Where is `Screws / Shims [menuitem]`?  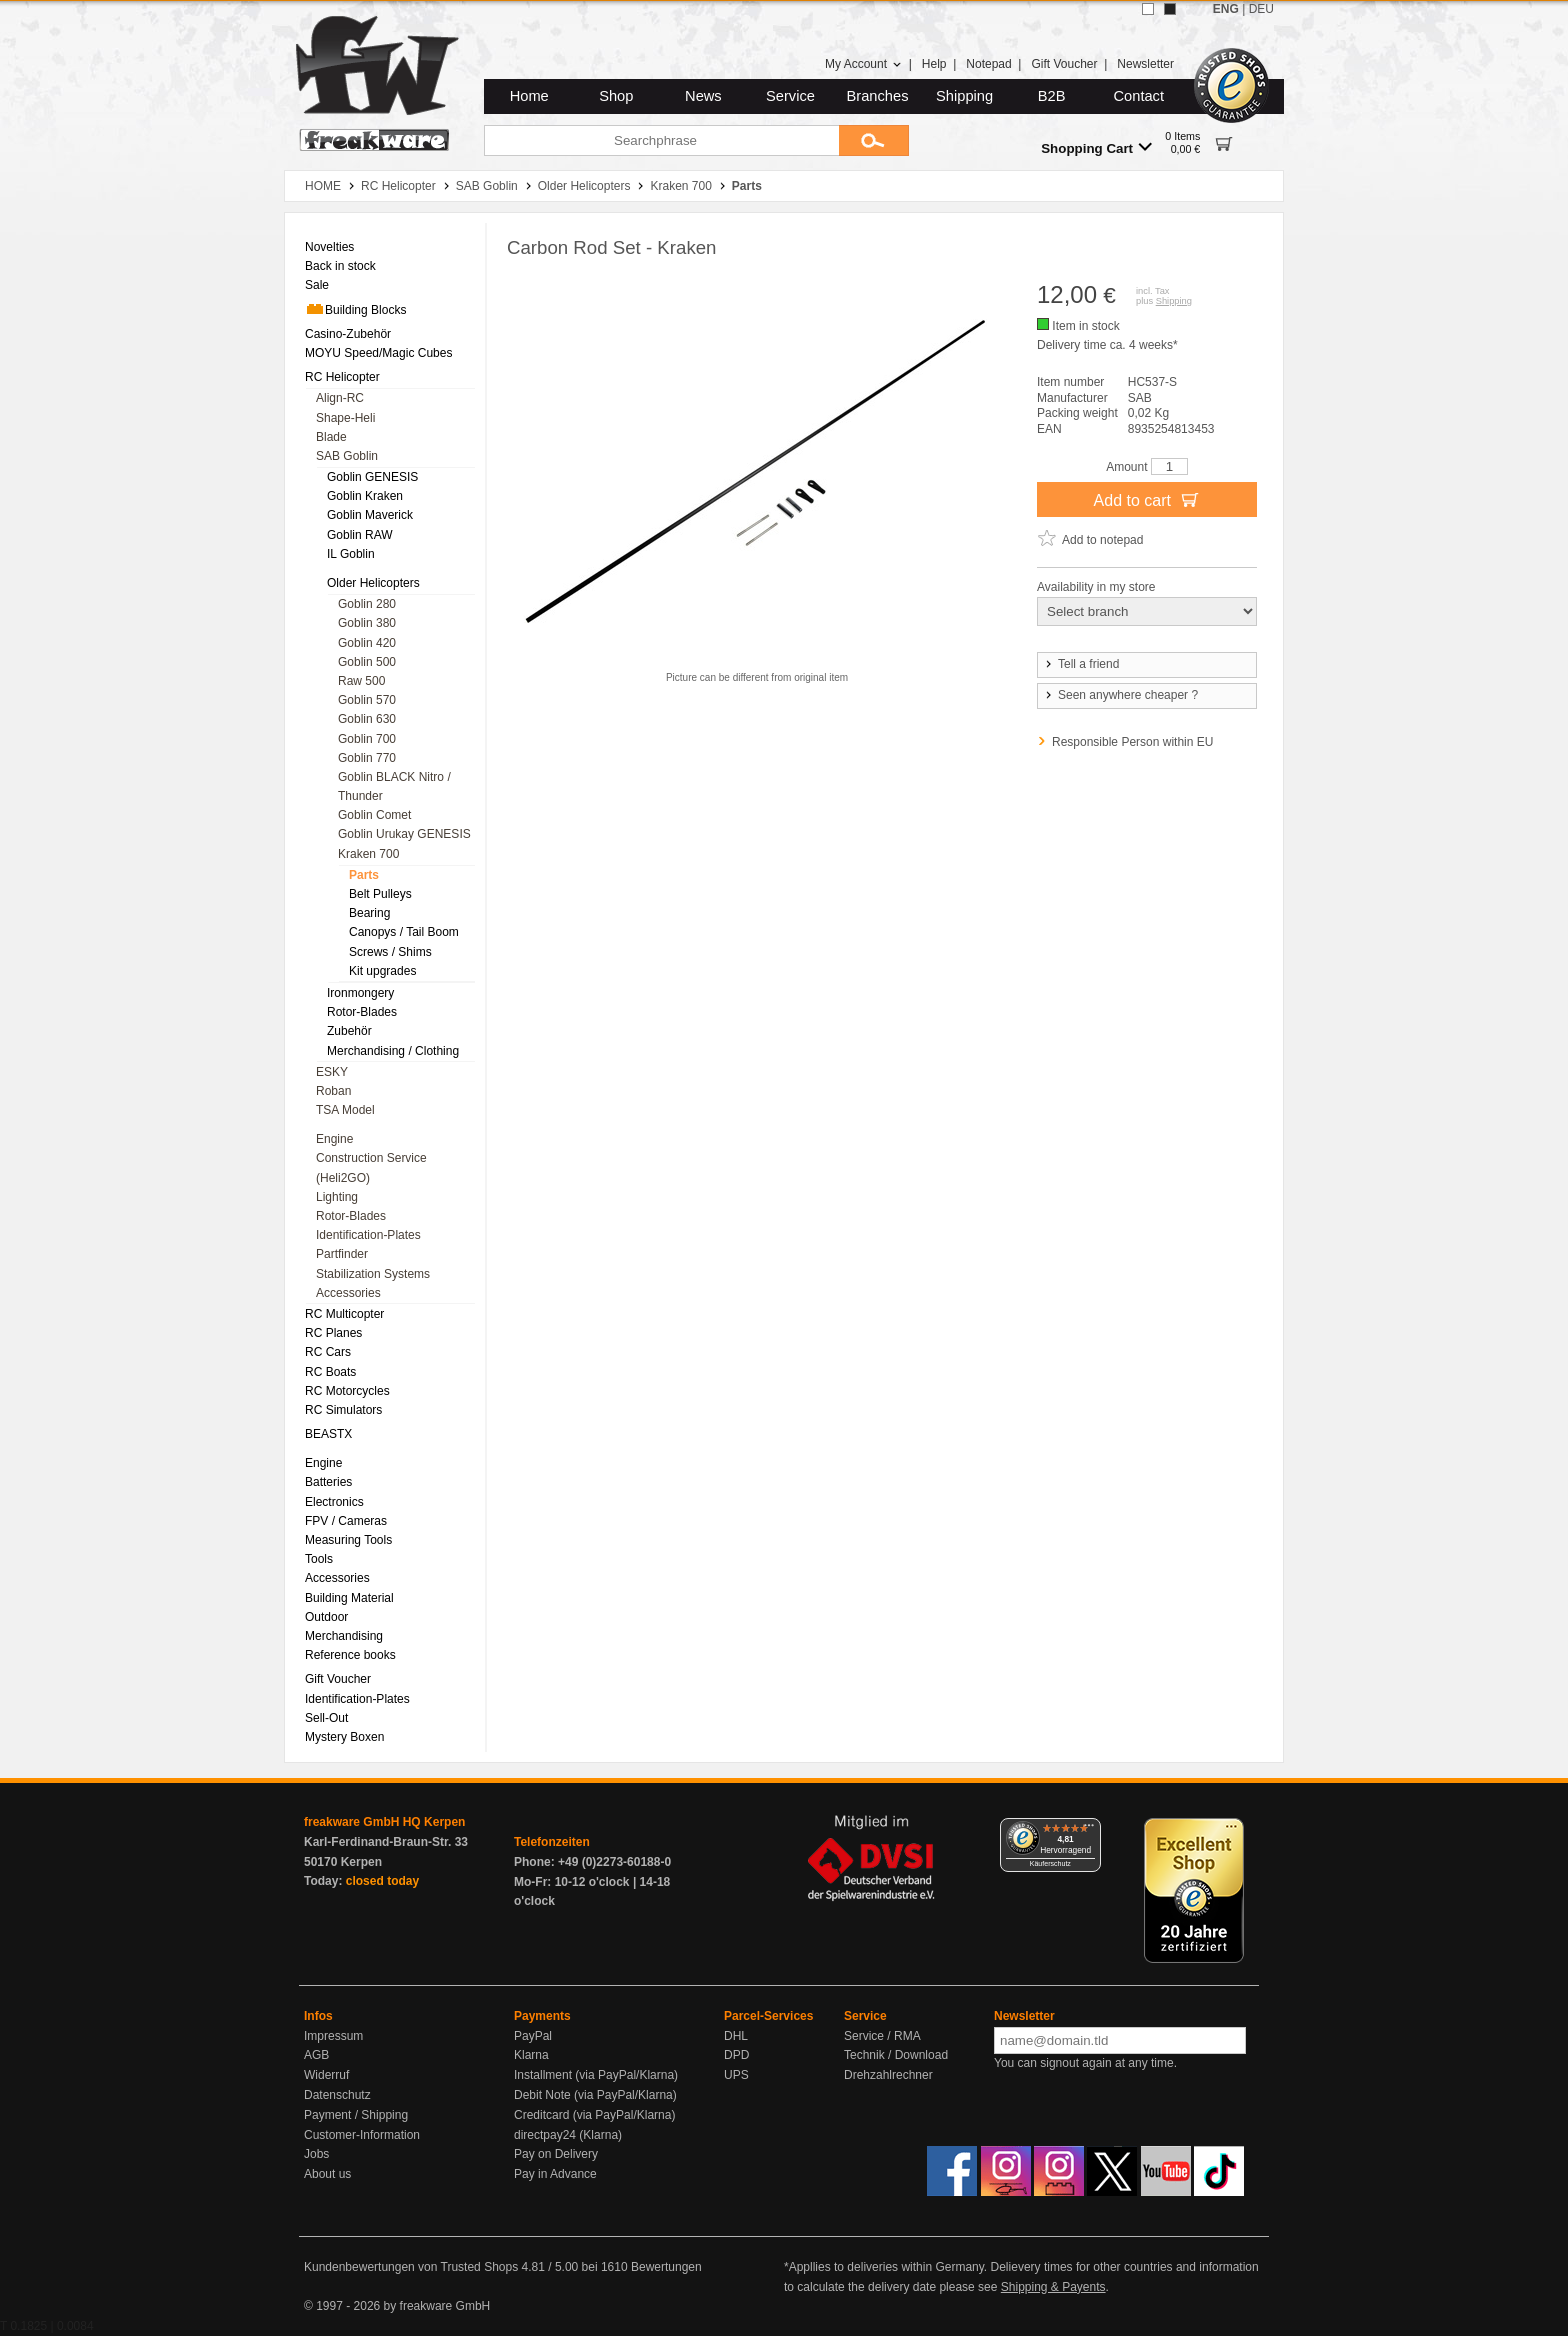 Screws / Shims [menuitem] is located at coordinates (390, 952).